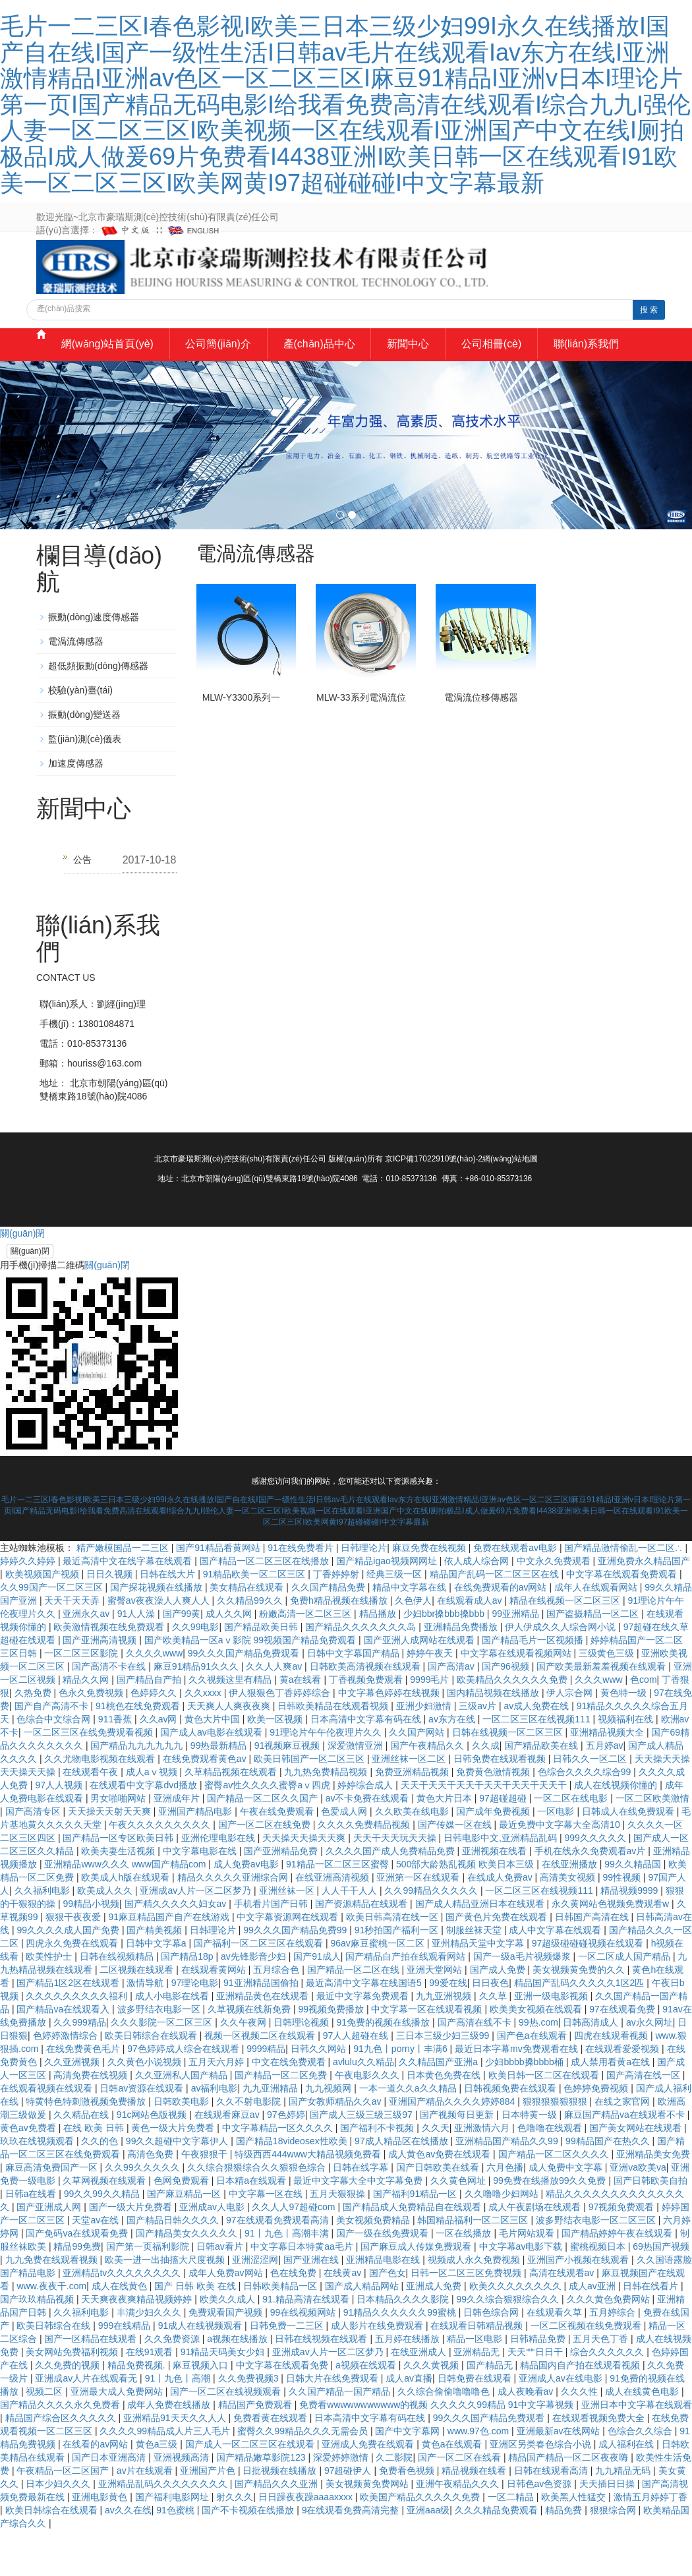 The width and height of the screenshot is (692, 2576). What do you see at coordinates (101, 1686) in the screenshot?
I see `国产亚洲高清视频` at bounding box center [101, 1686].